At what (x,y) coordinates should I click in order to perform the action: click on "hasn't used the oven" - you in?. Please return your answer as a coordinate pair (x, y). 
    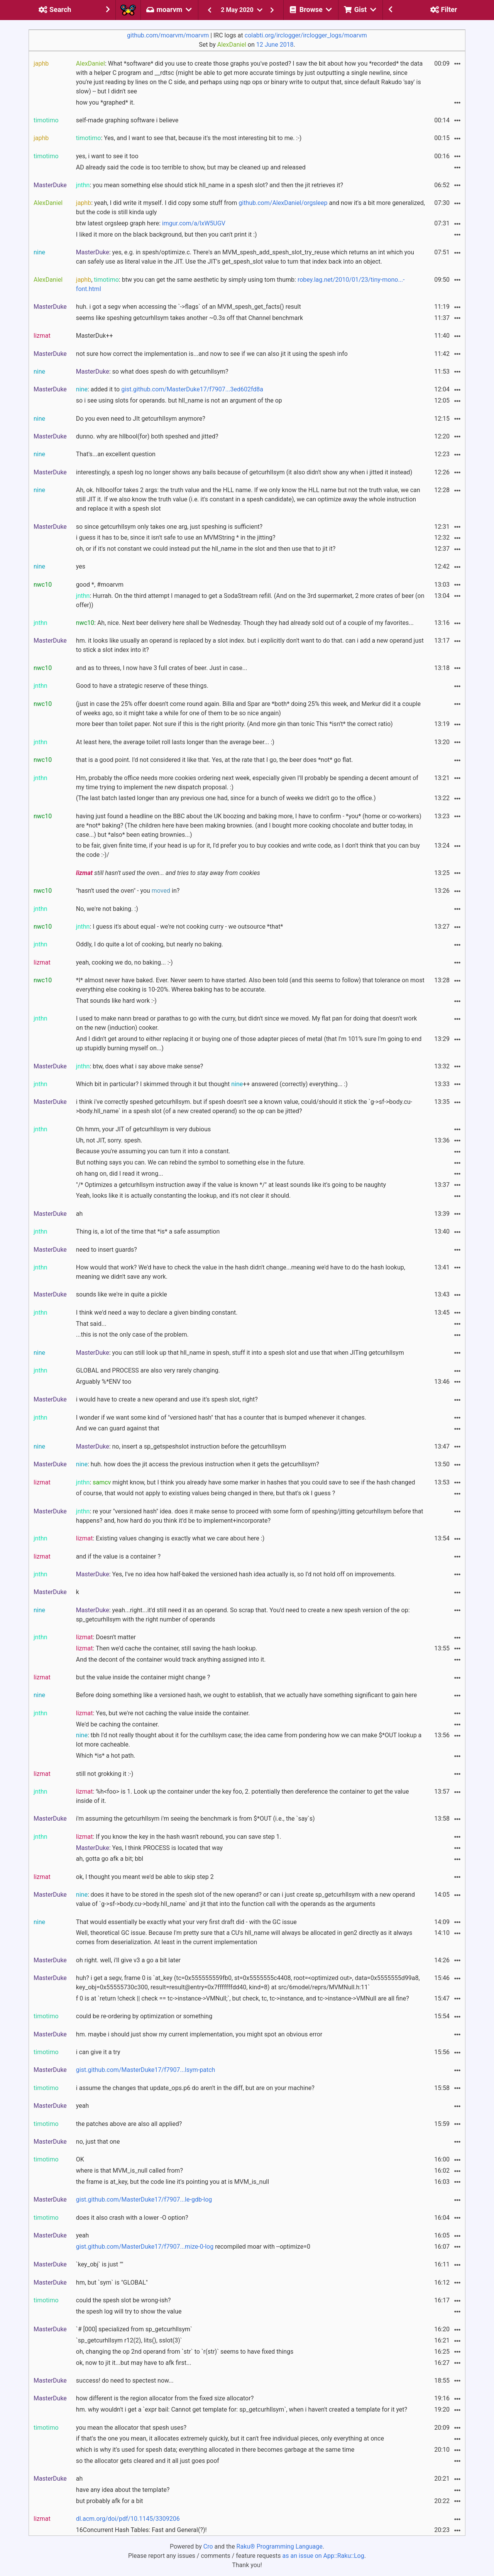
    Looking at the image, I should click on (127, 890).